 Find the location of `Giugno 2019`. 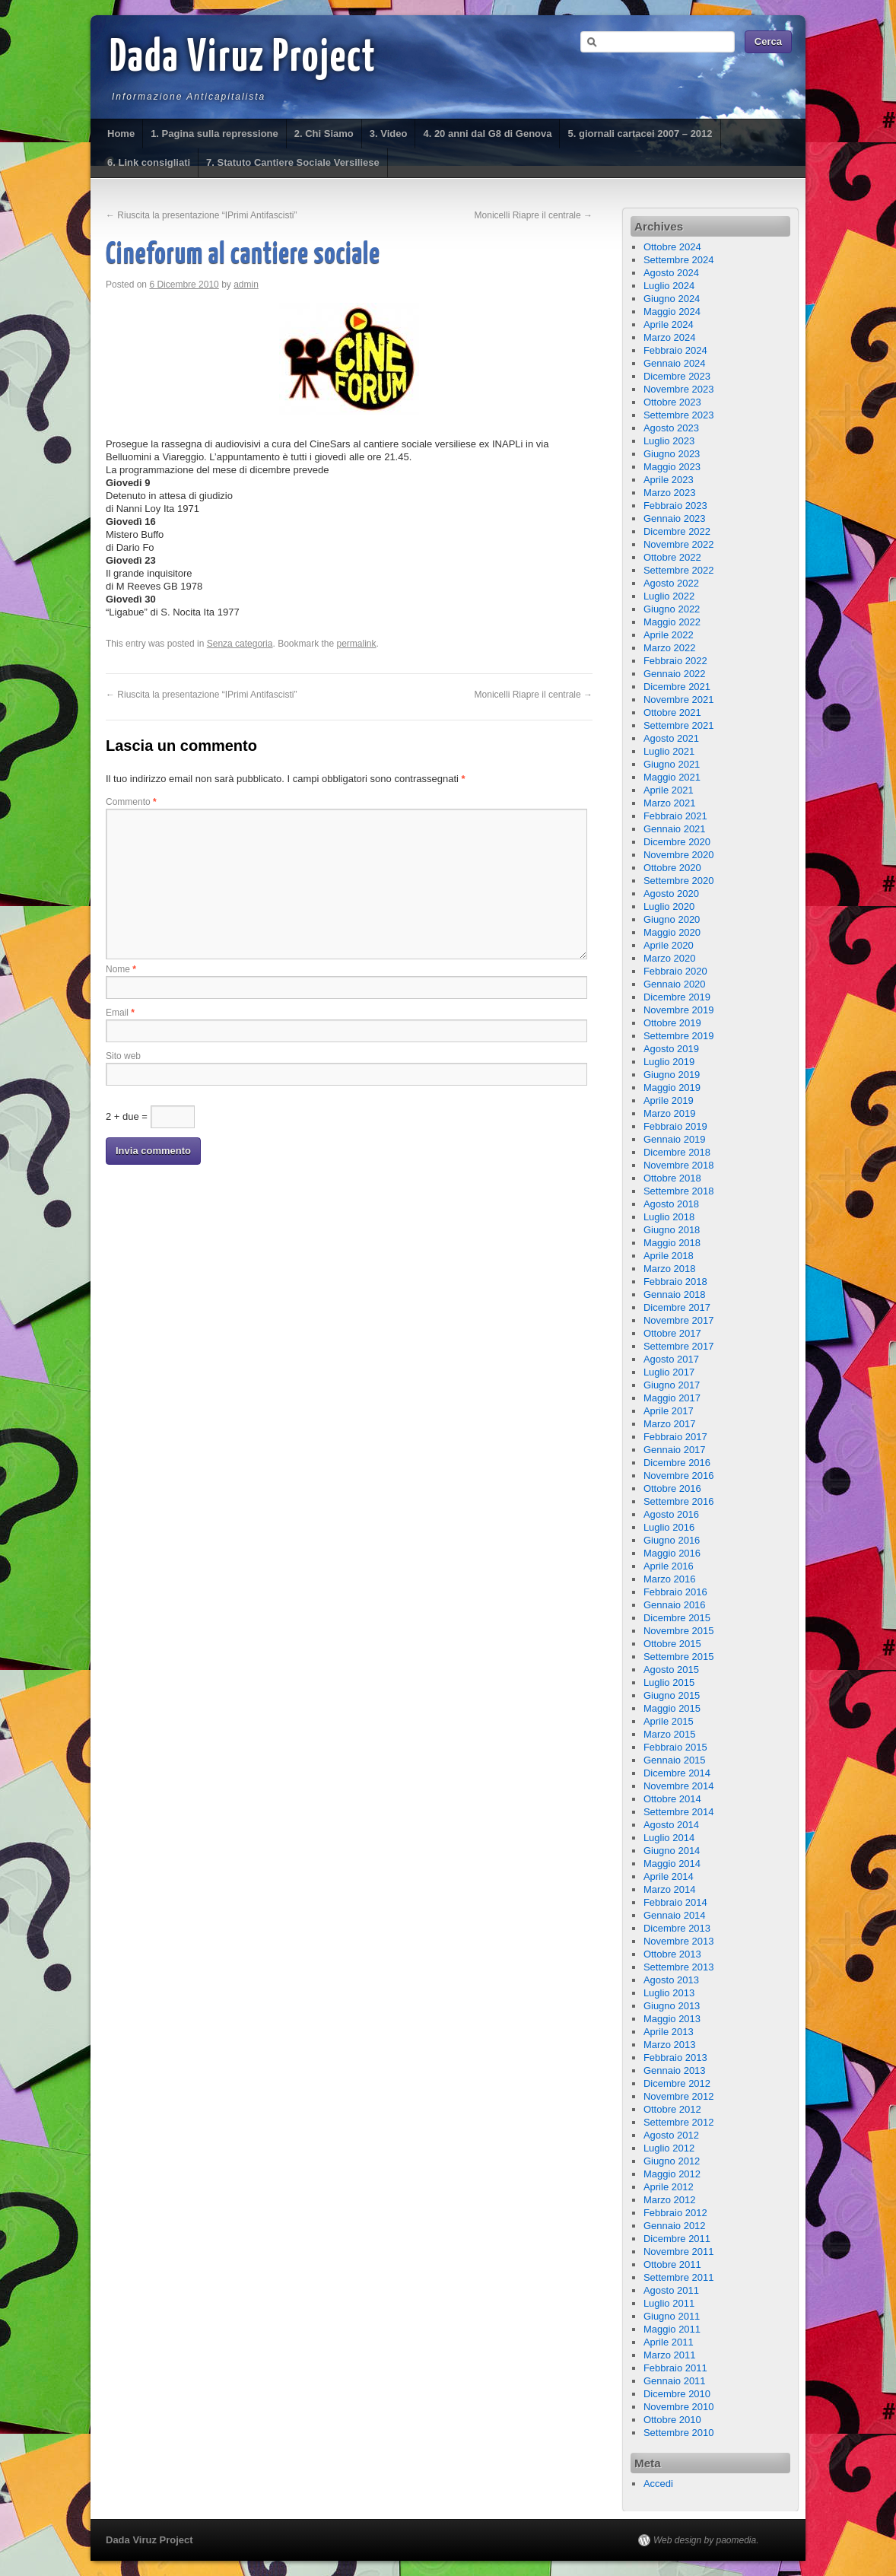

Giugno 2019 is located at coordinates (671, 1074).